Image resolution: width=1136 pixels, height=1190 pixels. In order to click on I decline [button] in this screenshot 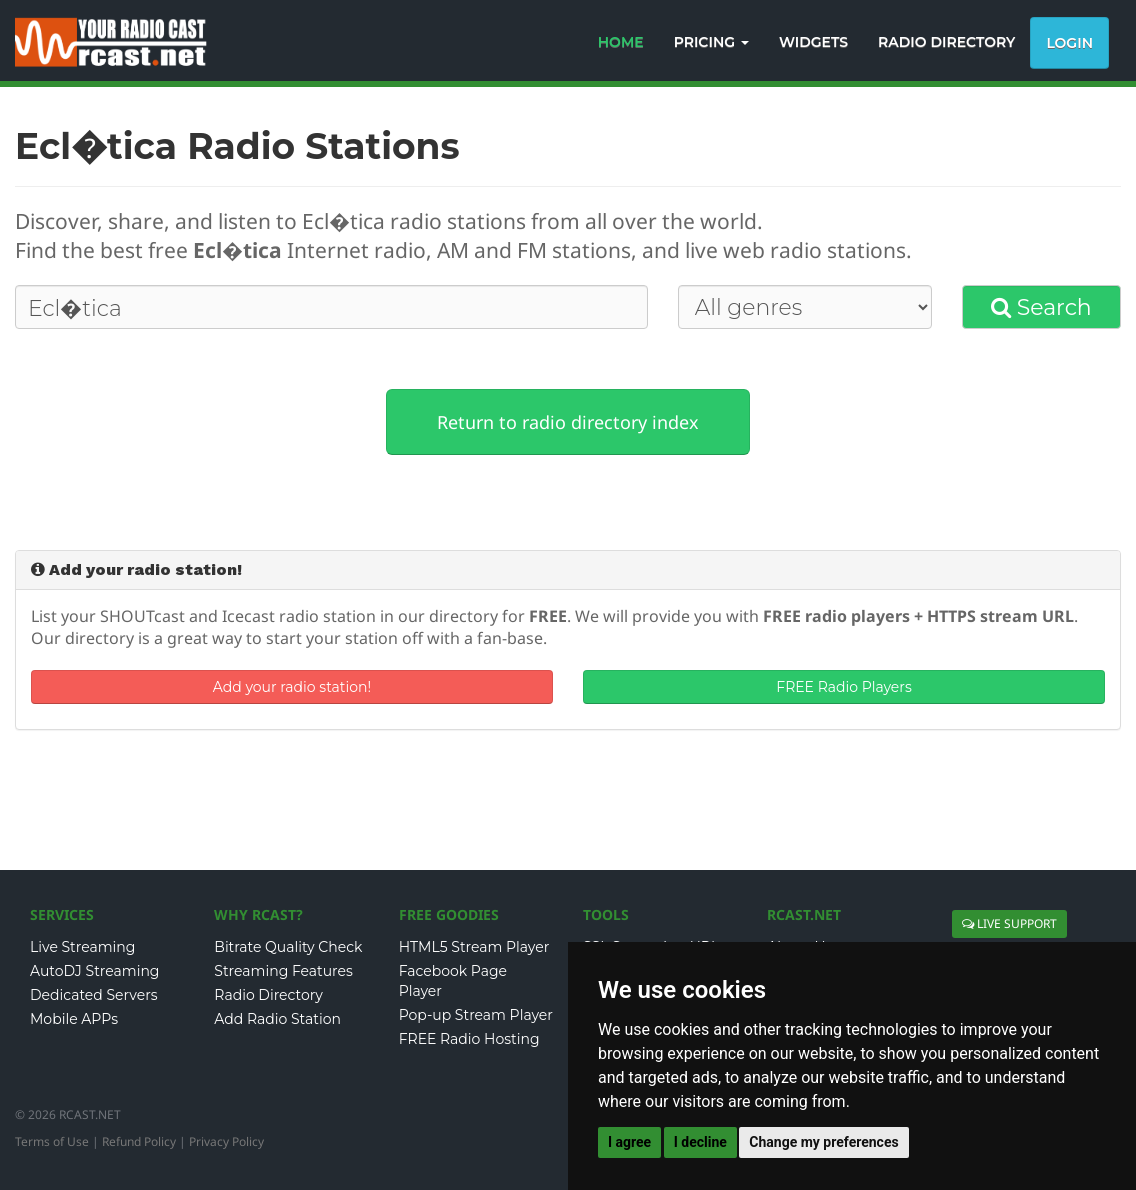, I will do `click(700, 1142)`.